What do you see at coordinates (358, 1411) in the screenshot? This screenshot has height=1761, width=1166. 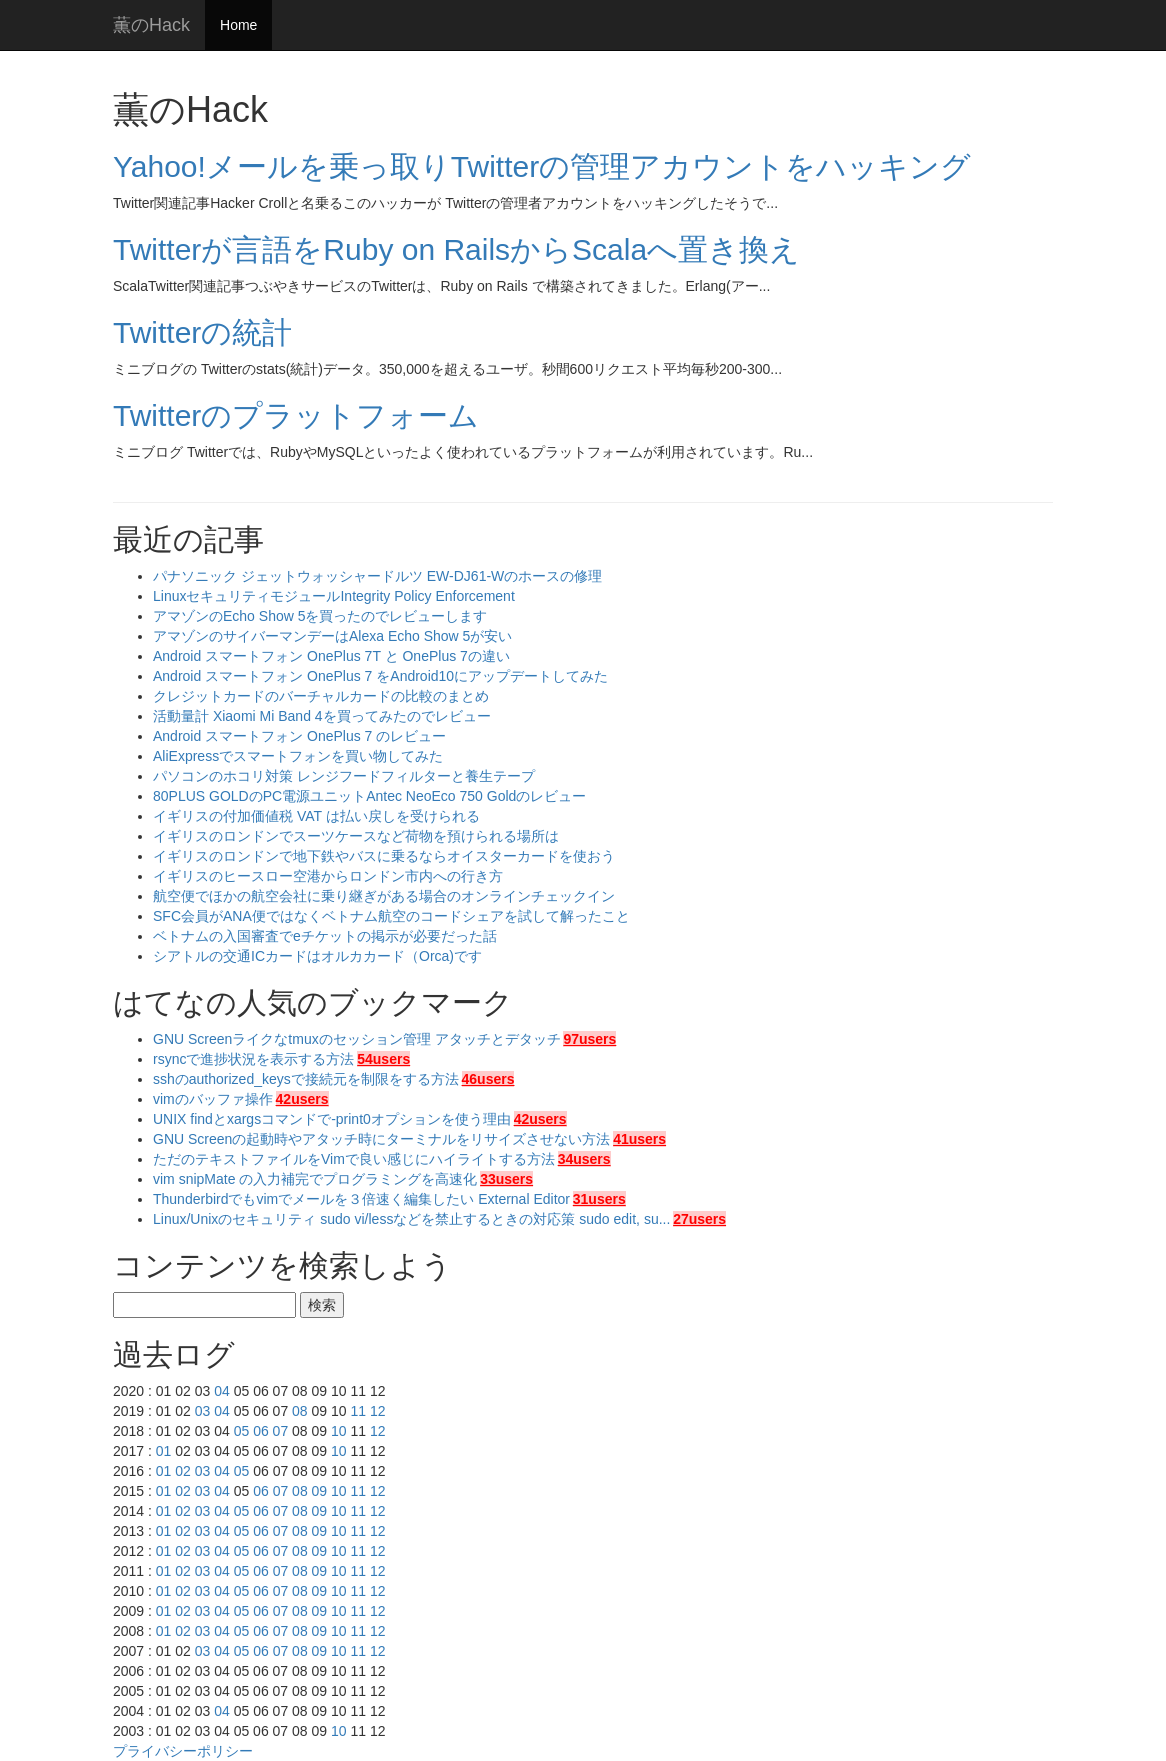 I see `11` at bounding box center [358, 1411].